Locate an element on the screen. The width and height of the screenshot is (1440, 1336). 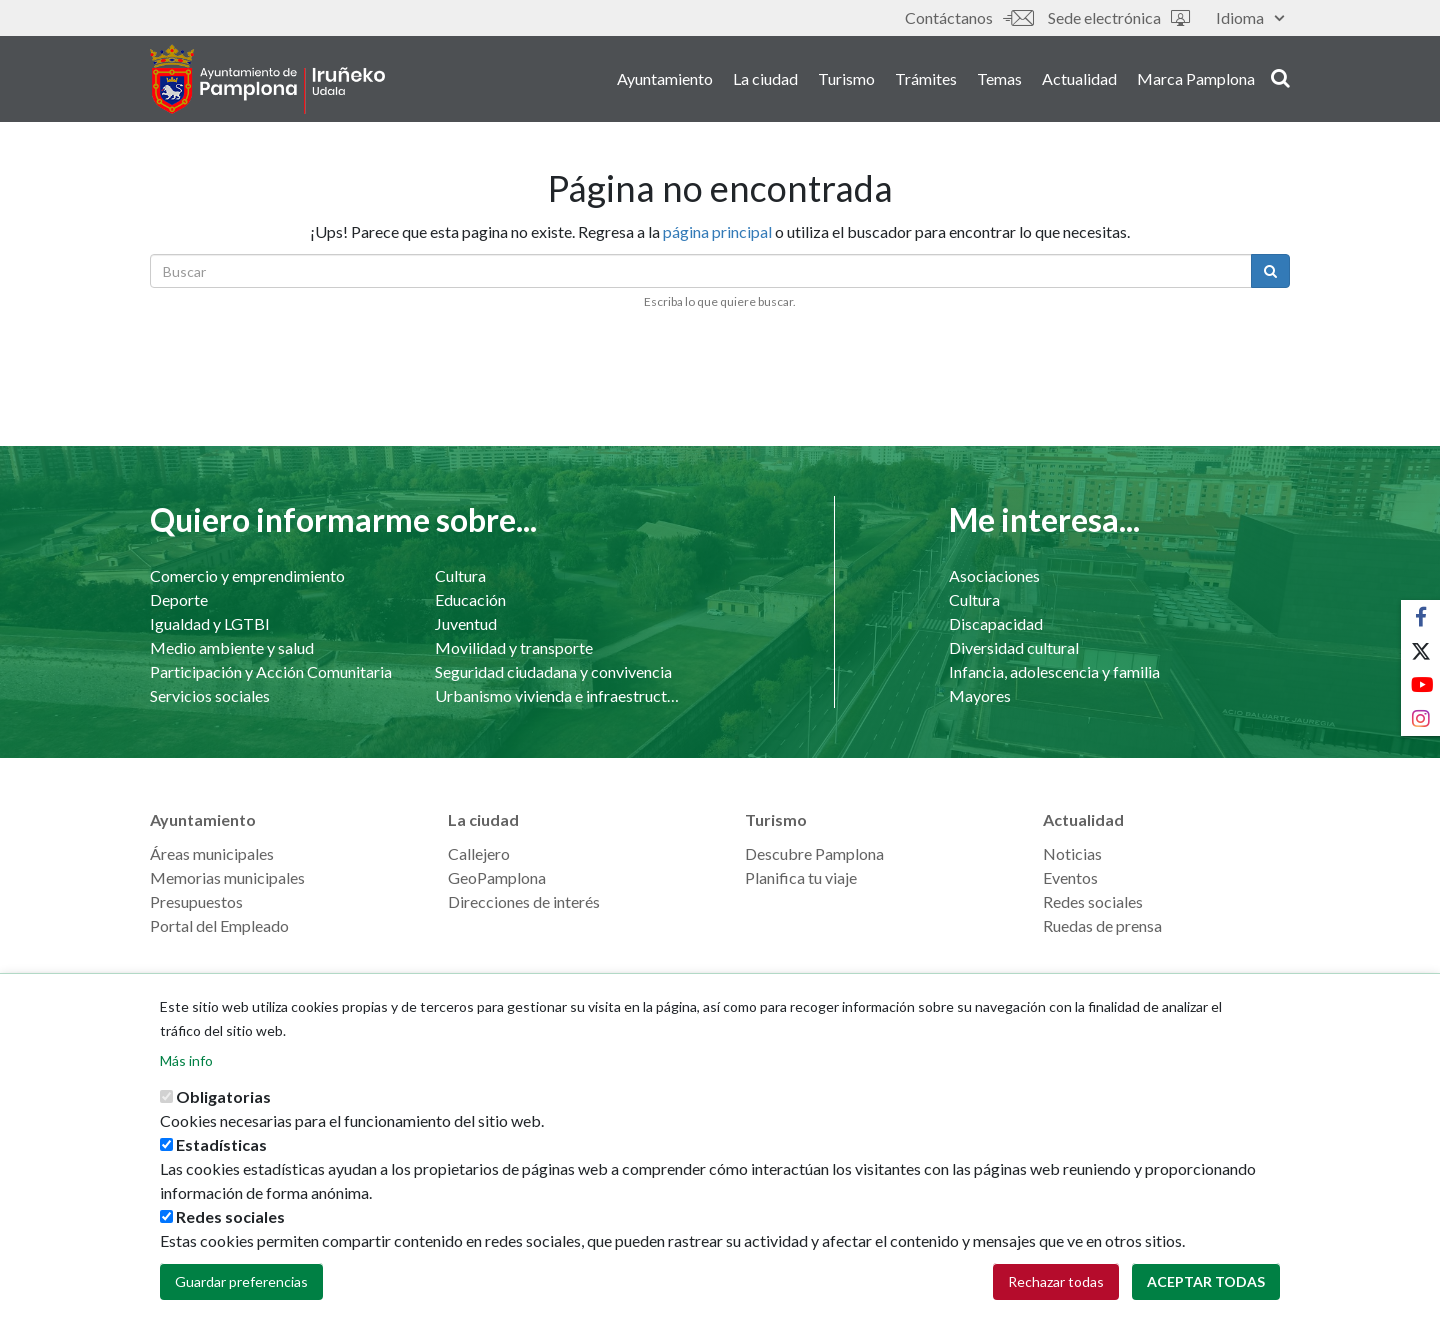
Callejero is located at coordinates (479, 853).